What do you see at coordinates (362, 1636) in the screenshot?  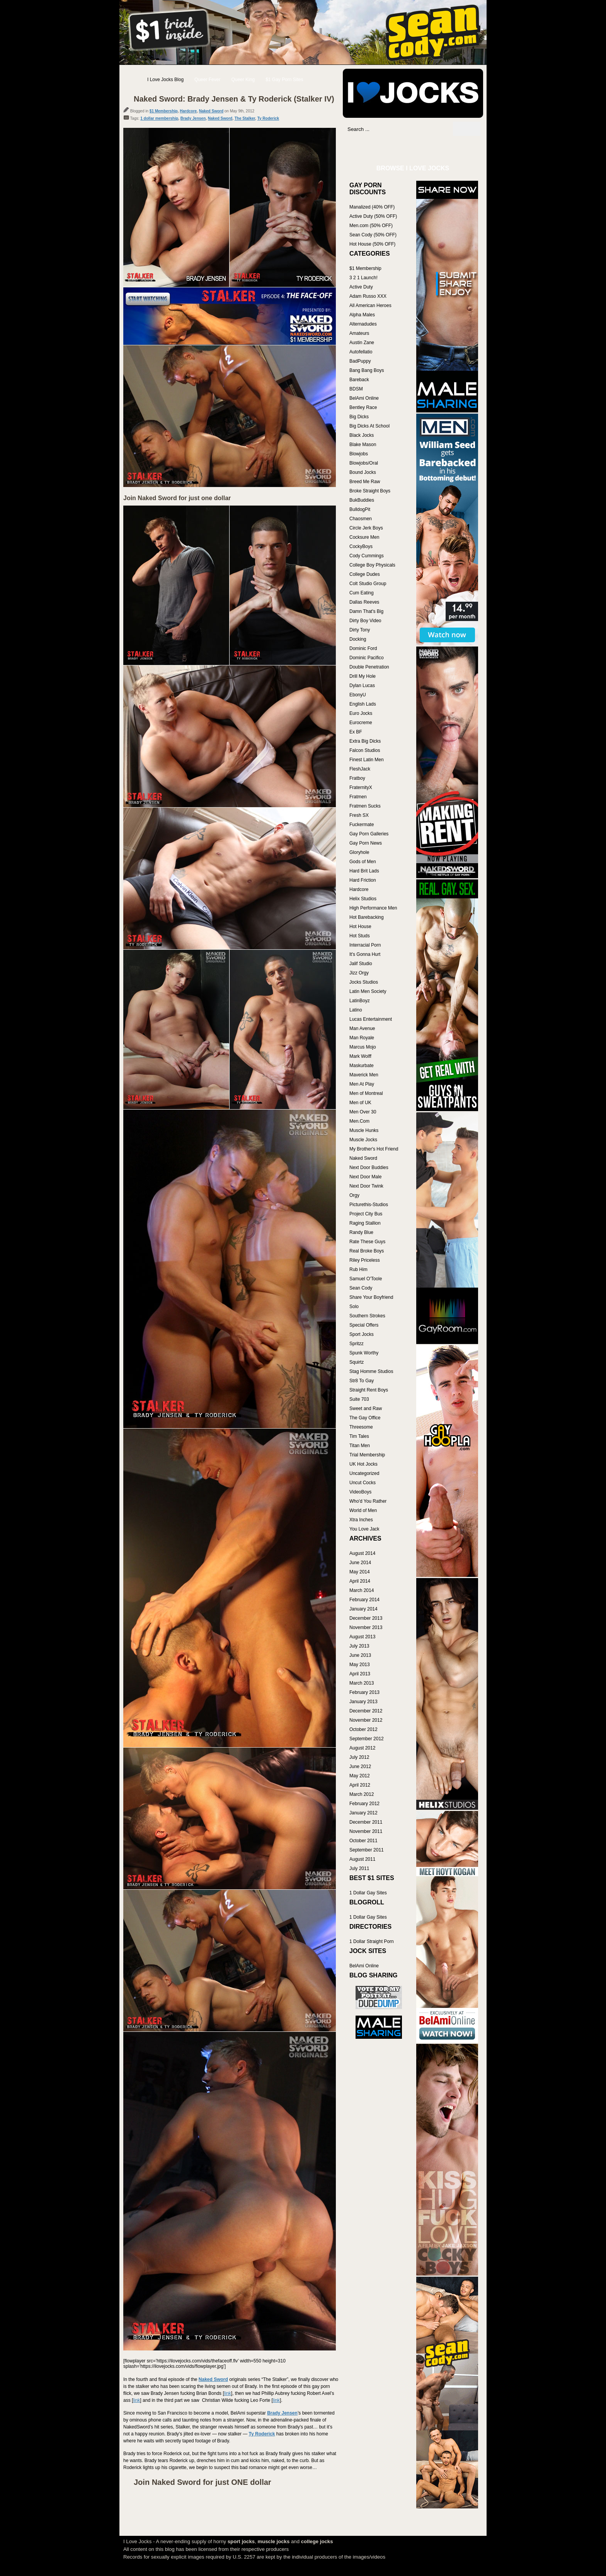 I see `August 2013` at bounding box center [362, 1636].